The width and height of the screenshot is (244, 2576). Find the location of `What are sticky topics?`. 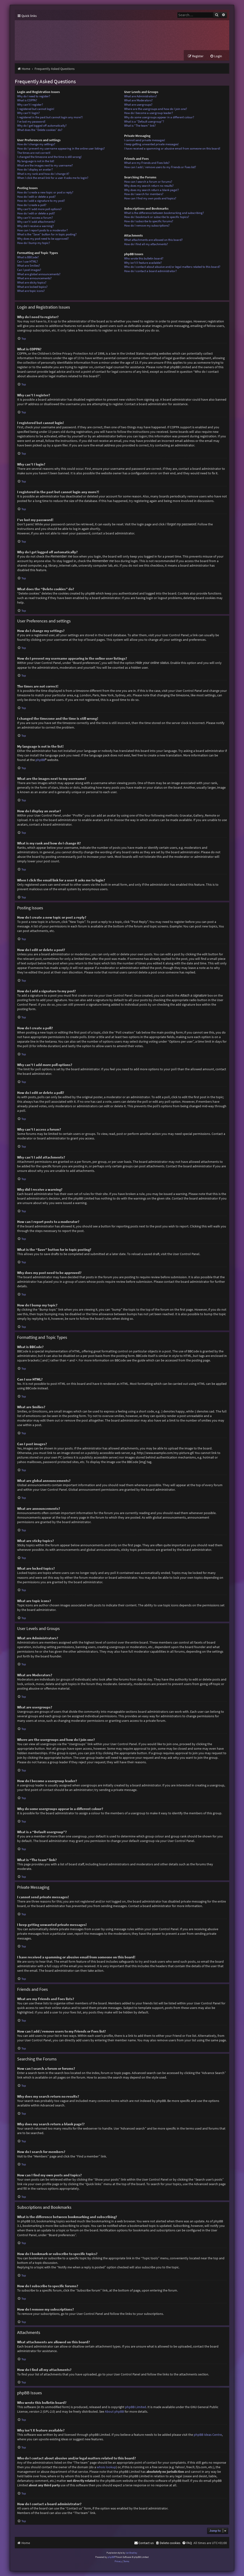

What are sticky topics? is located at coordinates (31, 282).